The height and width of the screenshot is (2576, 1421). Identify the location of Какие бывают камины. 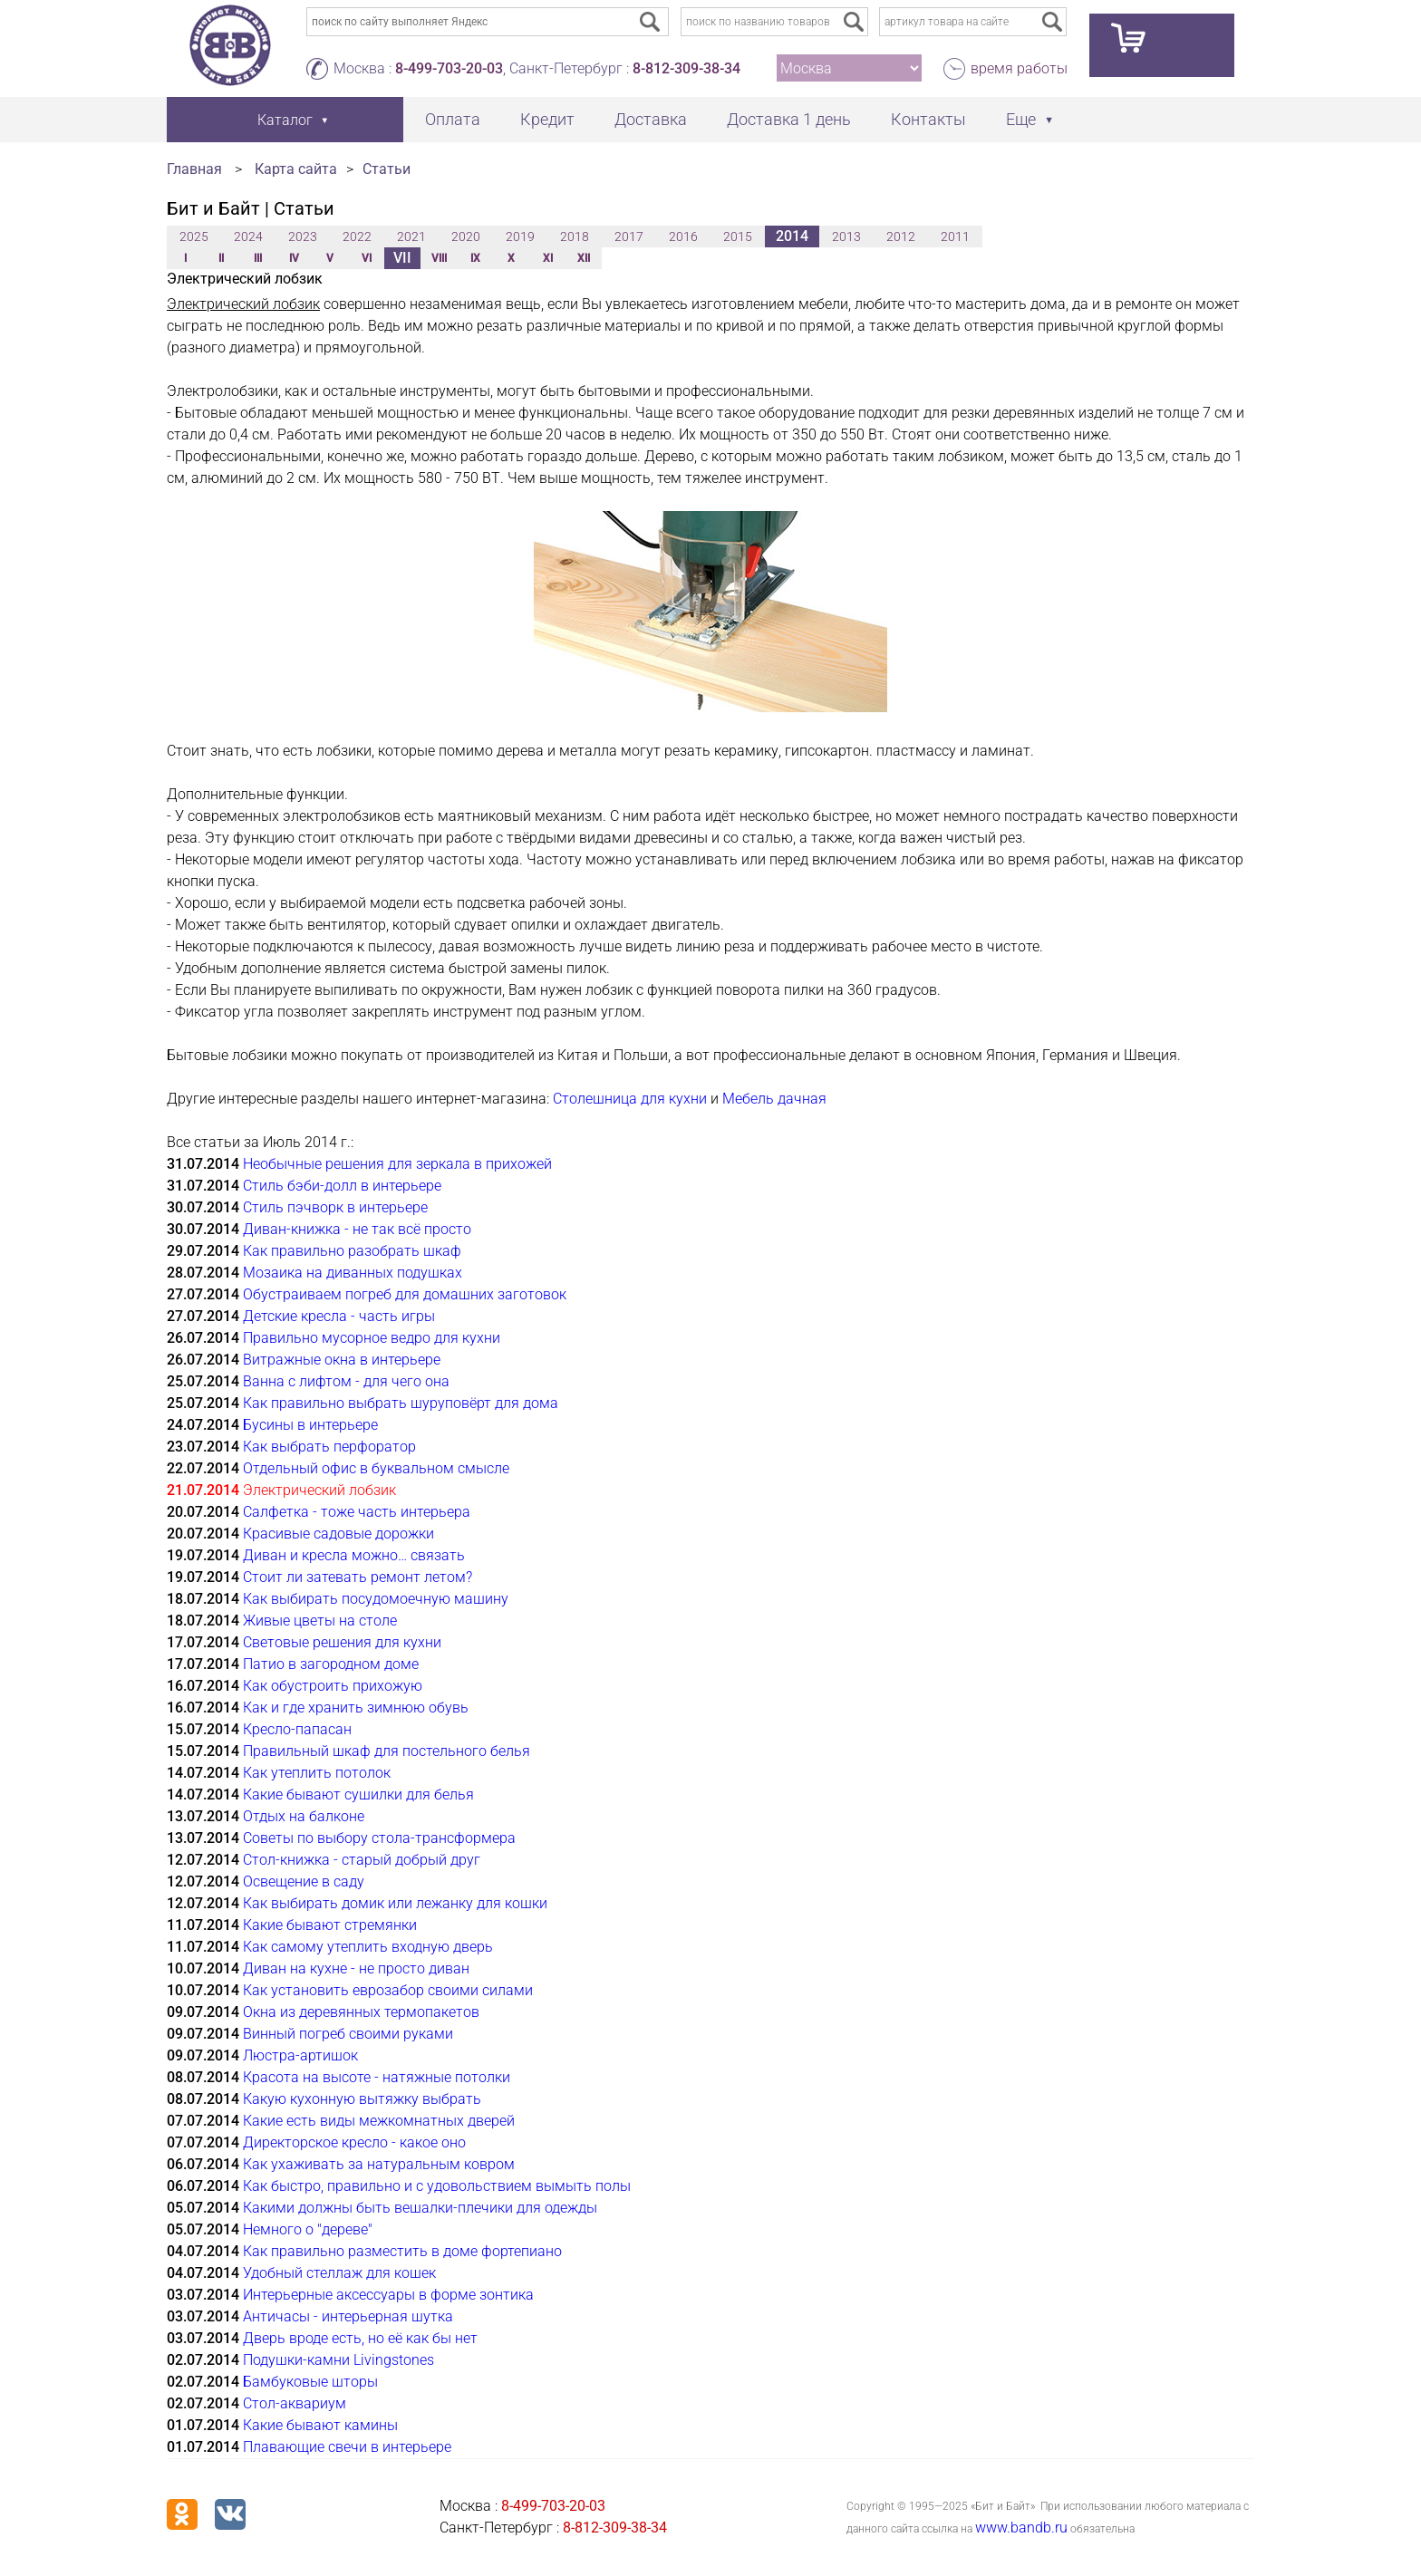
(320, 2425).